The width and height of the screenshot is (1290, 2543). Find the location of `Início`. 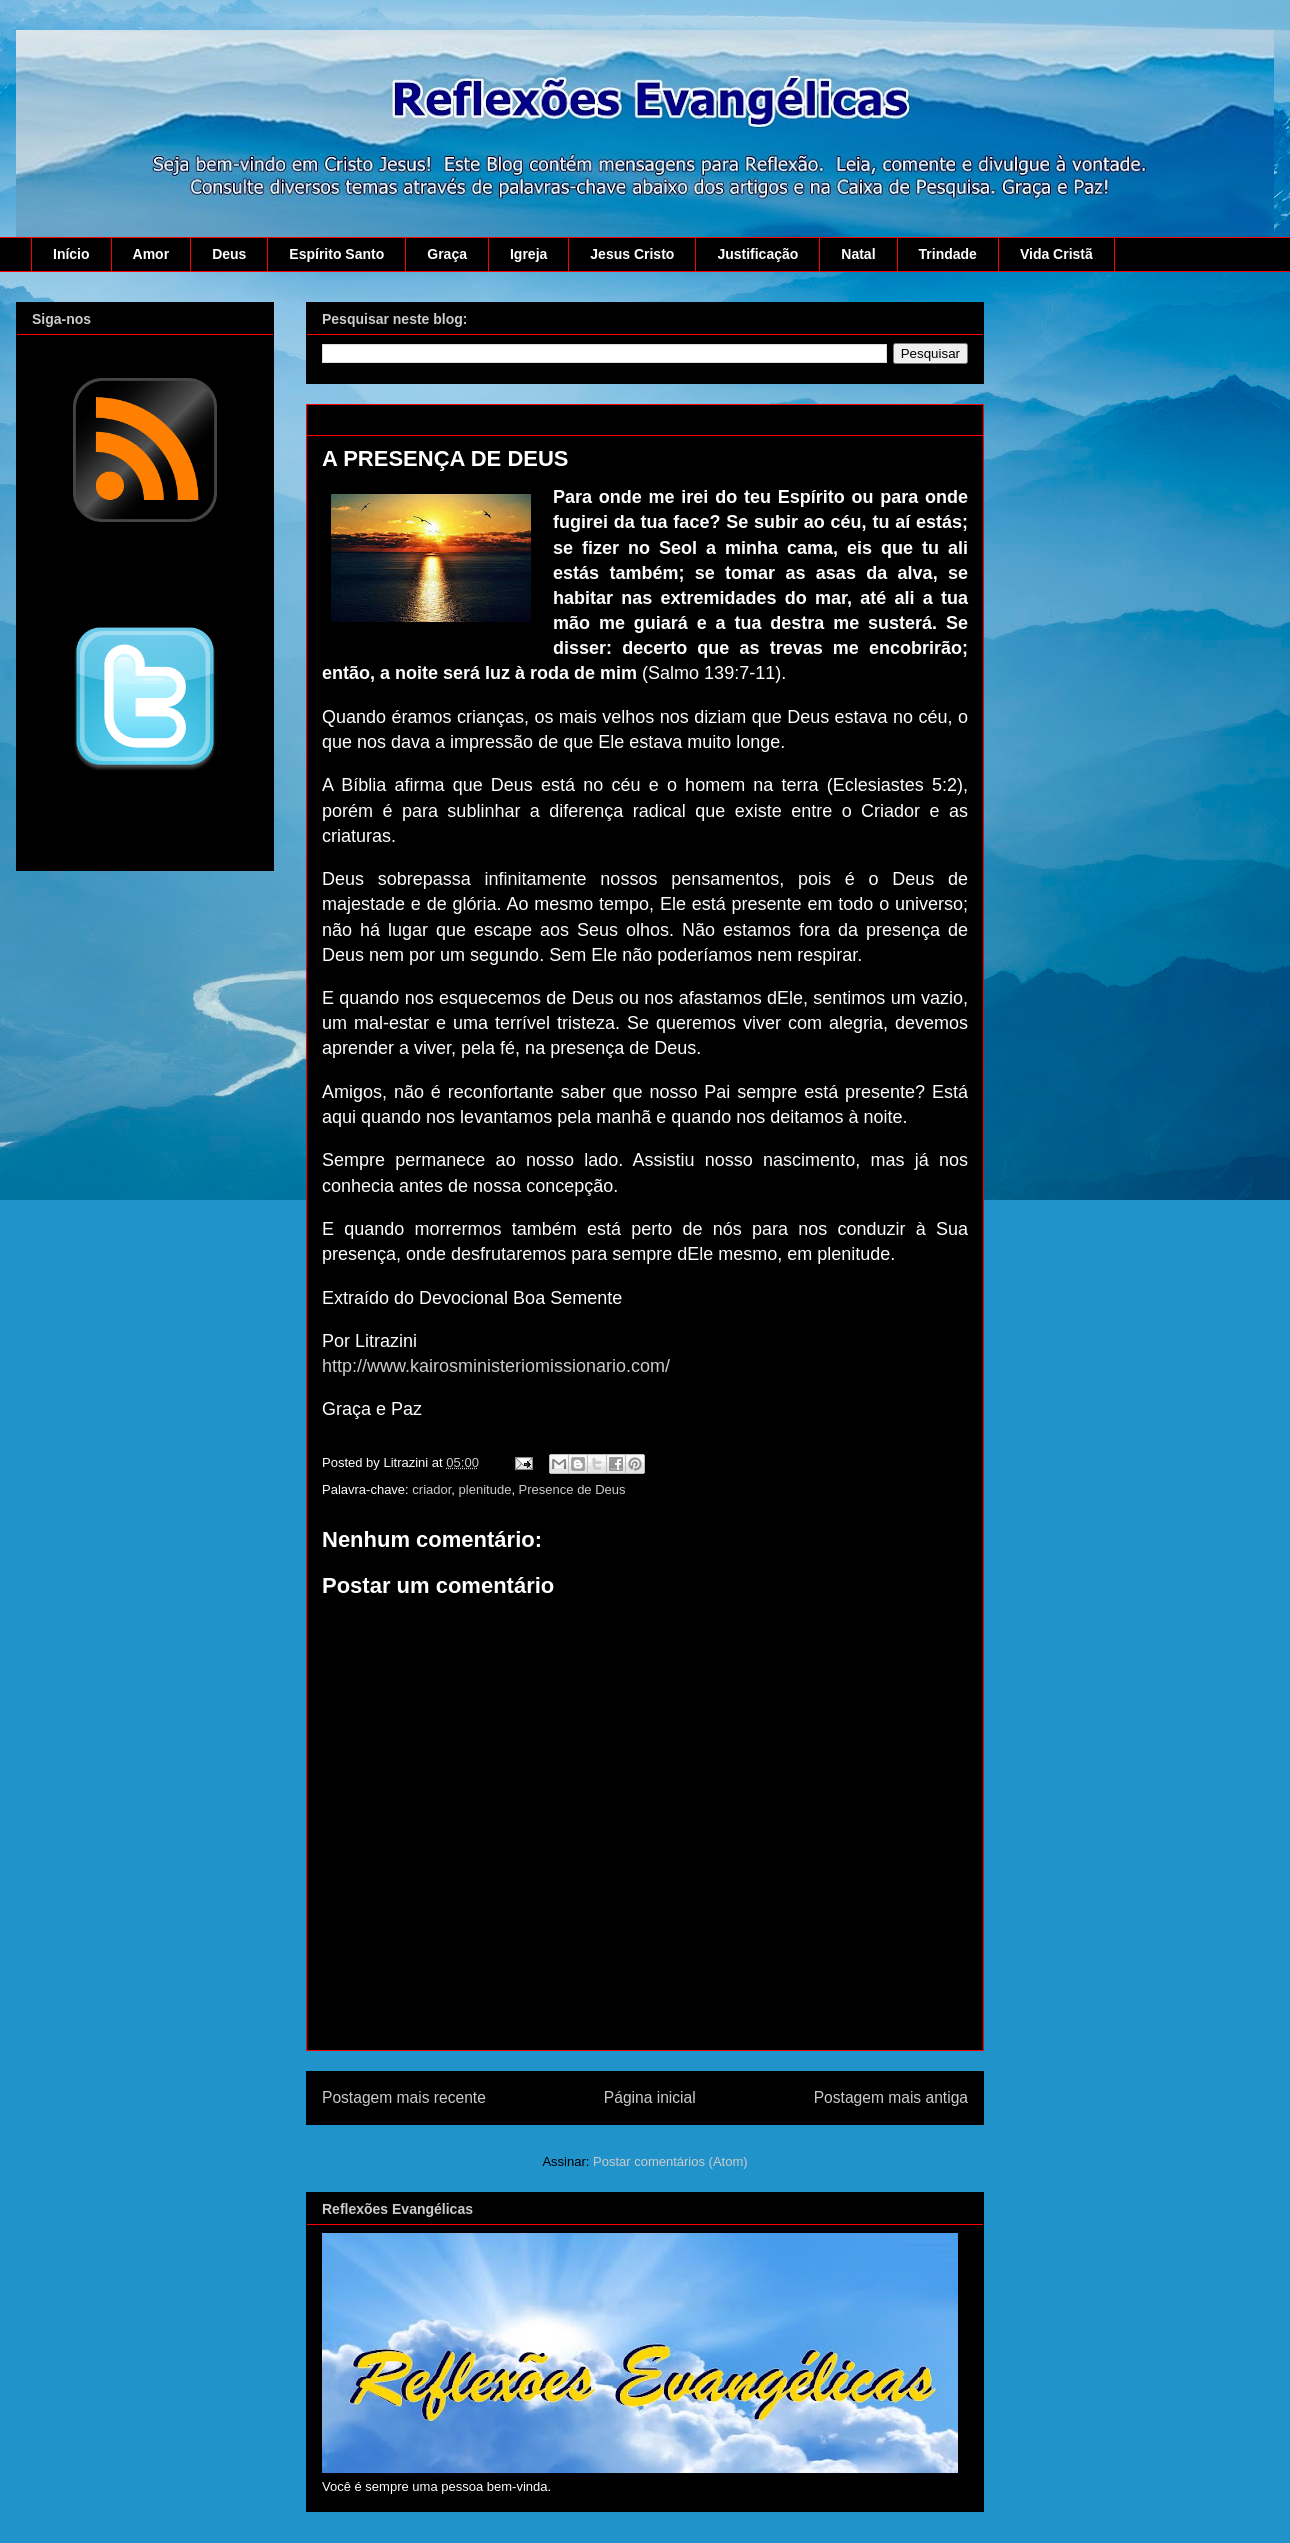

Início is located at coordinates (71, 254).